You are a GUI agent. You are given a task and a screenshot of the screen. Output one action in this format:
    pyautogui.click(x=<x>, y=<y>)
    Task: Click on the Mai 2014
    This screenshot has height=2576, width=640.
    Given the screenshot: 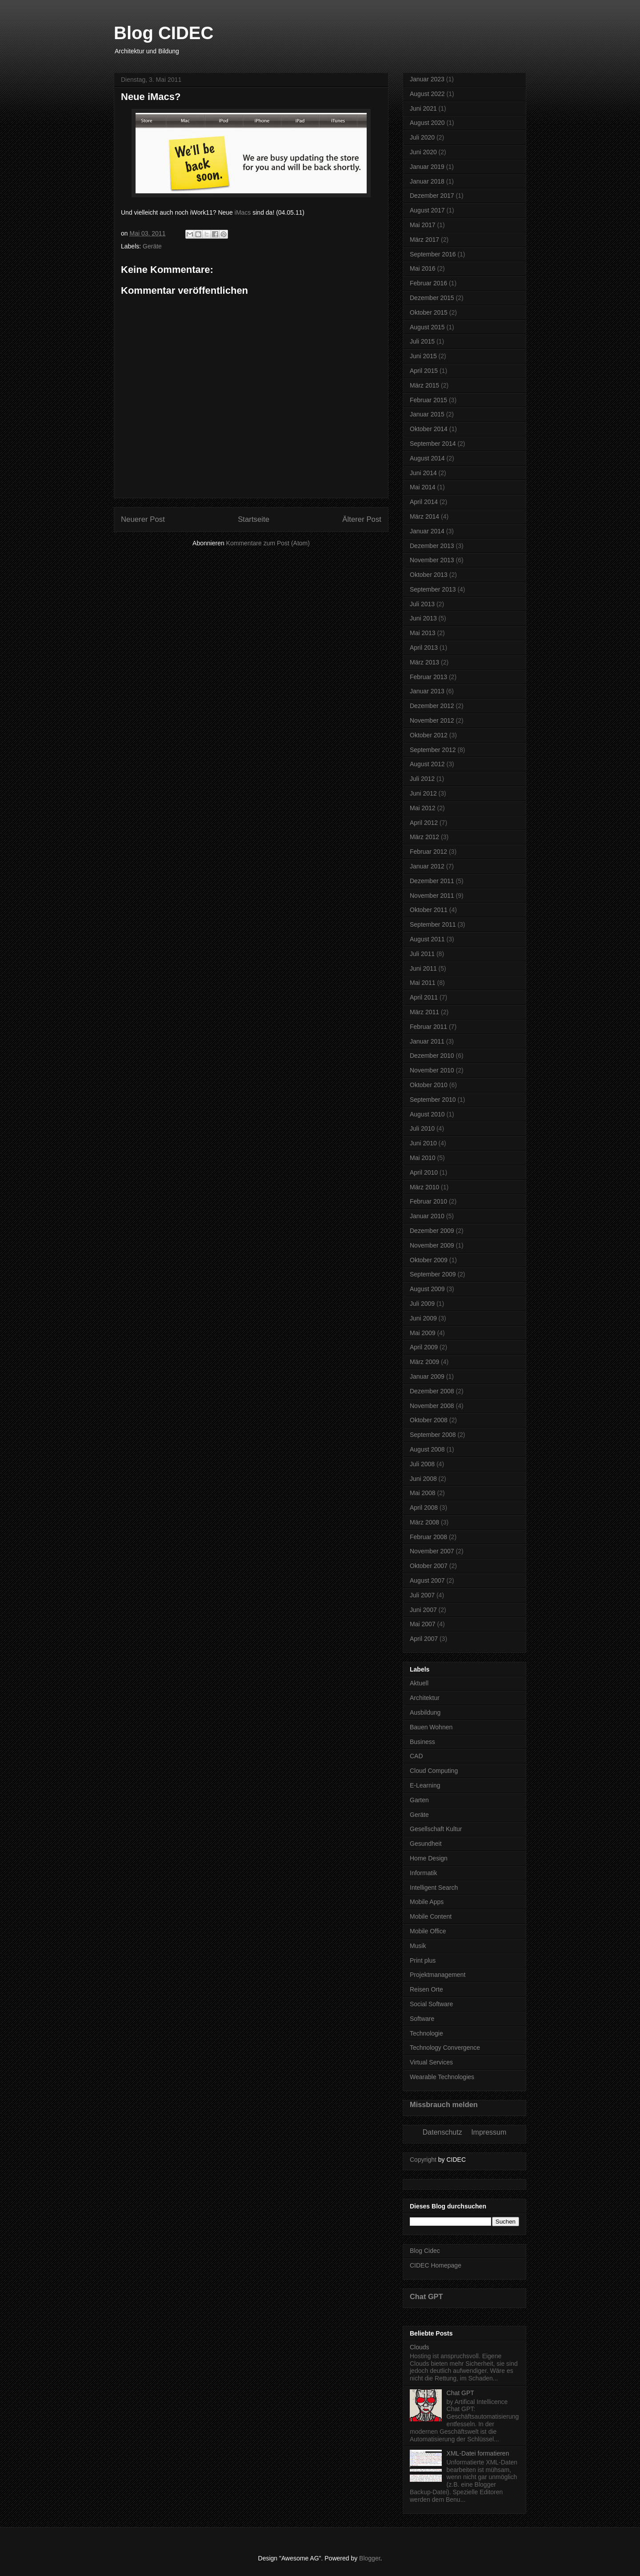 What is the action you would take?
    pyautogui.click(x=423, y=487)
    